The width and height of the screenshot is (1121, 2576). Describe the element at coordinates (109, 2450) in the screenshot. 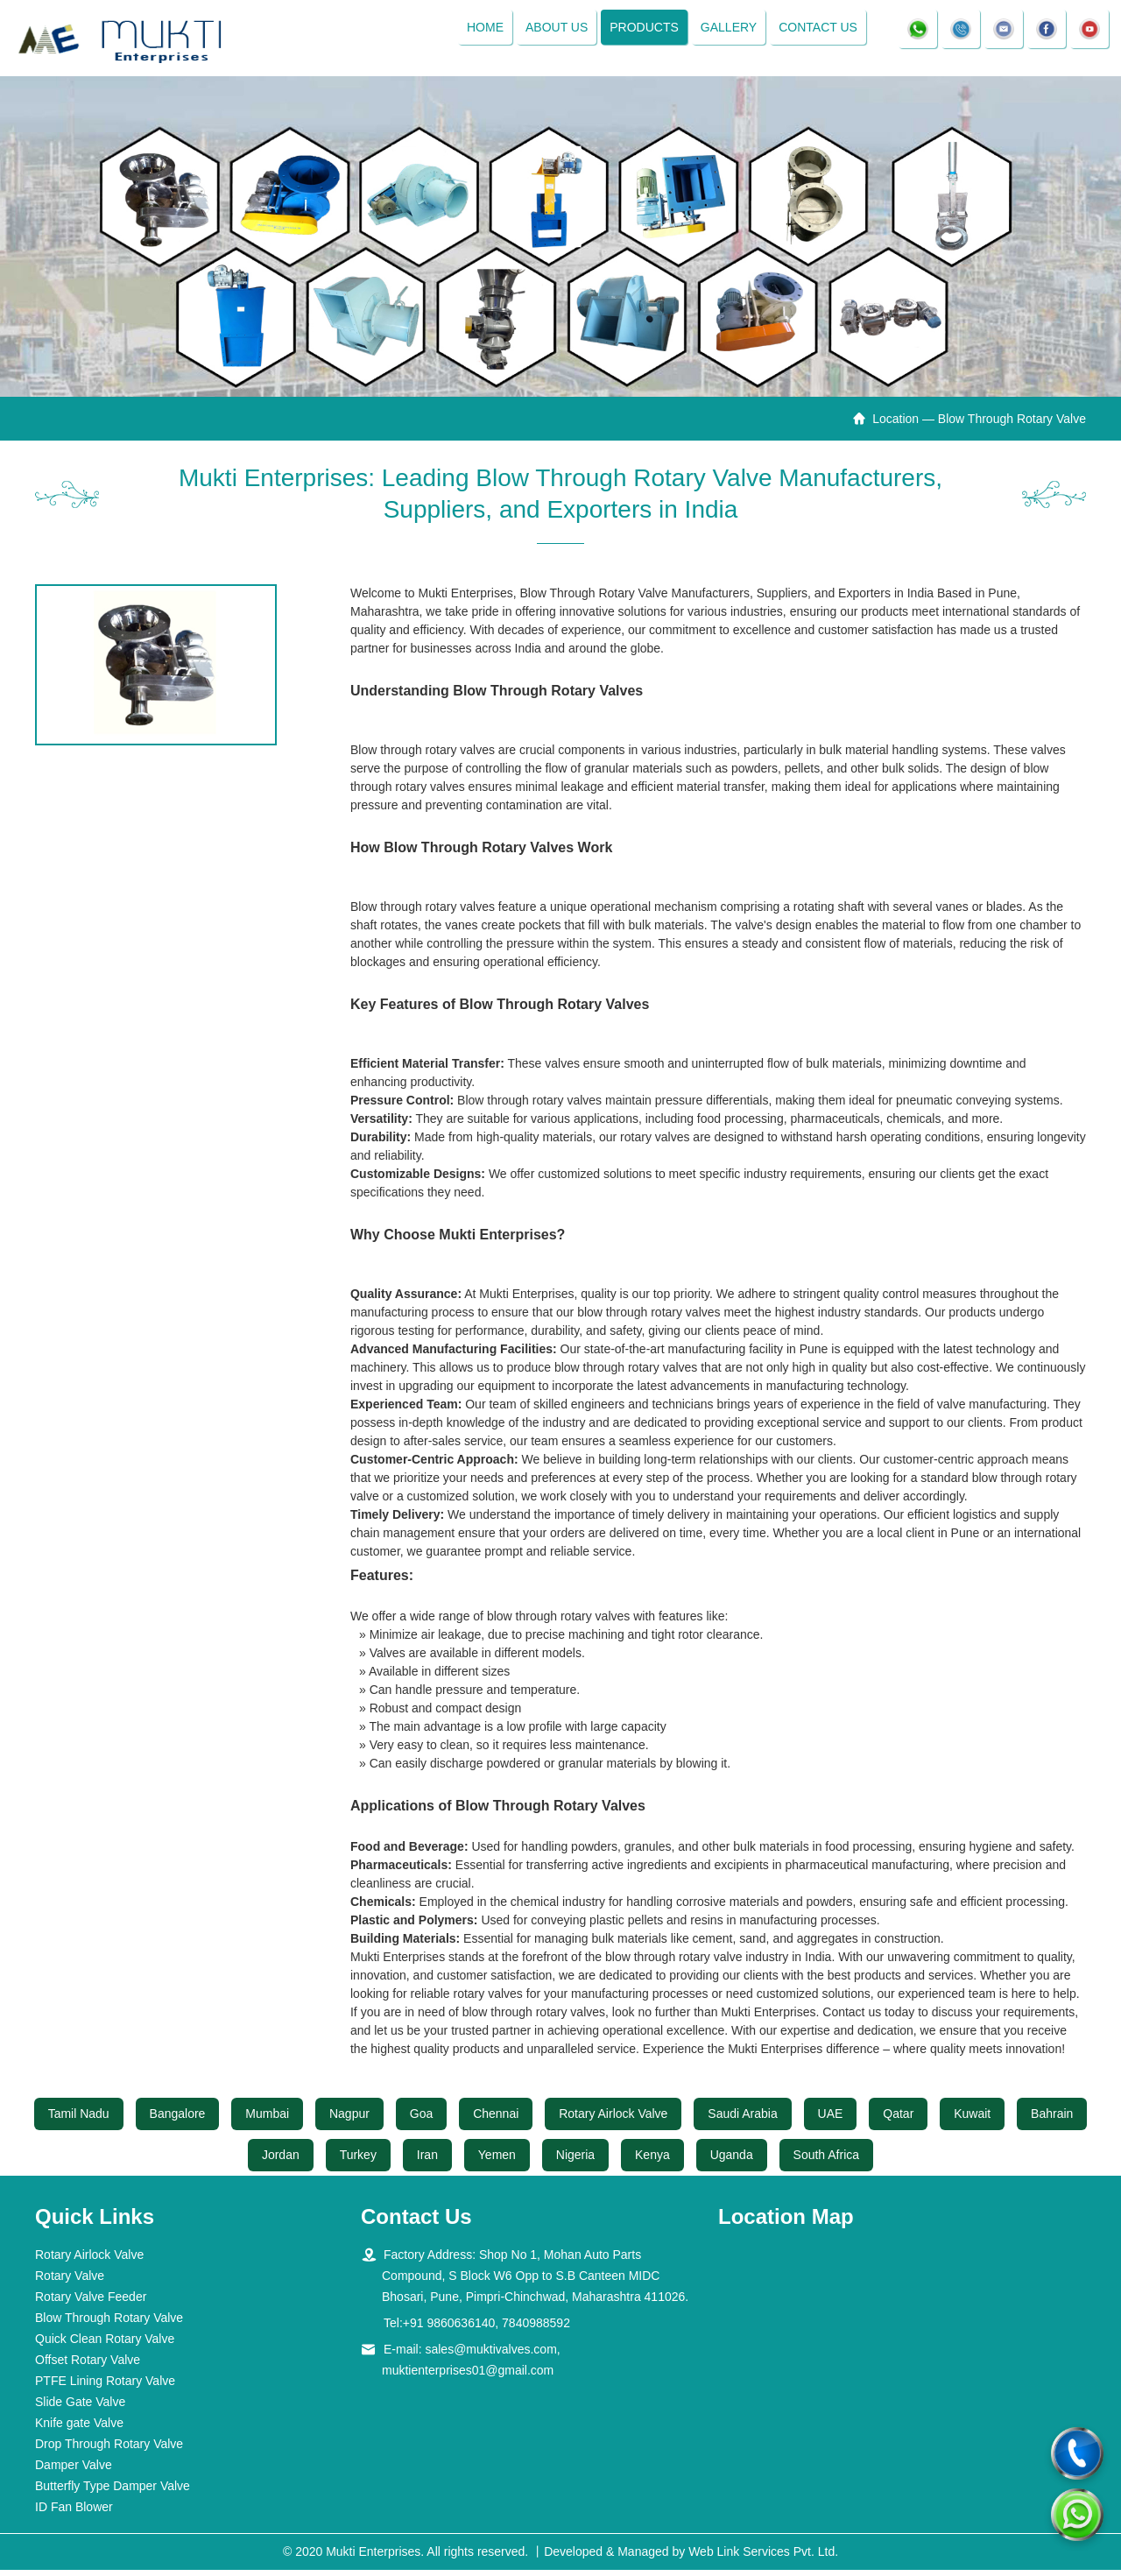

I see `Drop Through Rotary Valve` at that location.